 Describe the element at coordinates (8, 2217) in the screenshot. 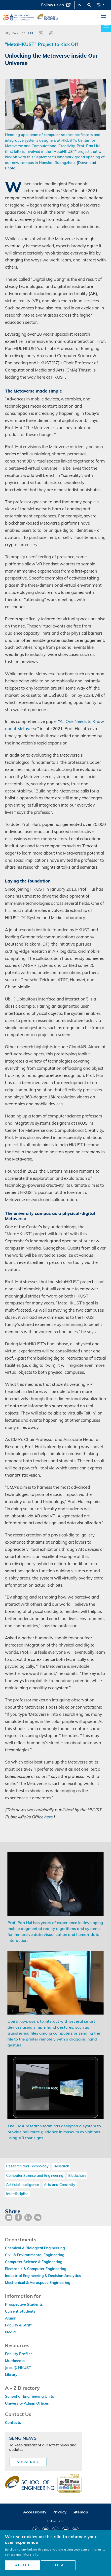

I see `[share mail]` at that location.